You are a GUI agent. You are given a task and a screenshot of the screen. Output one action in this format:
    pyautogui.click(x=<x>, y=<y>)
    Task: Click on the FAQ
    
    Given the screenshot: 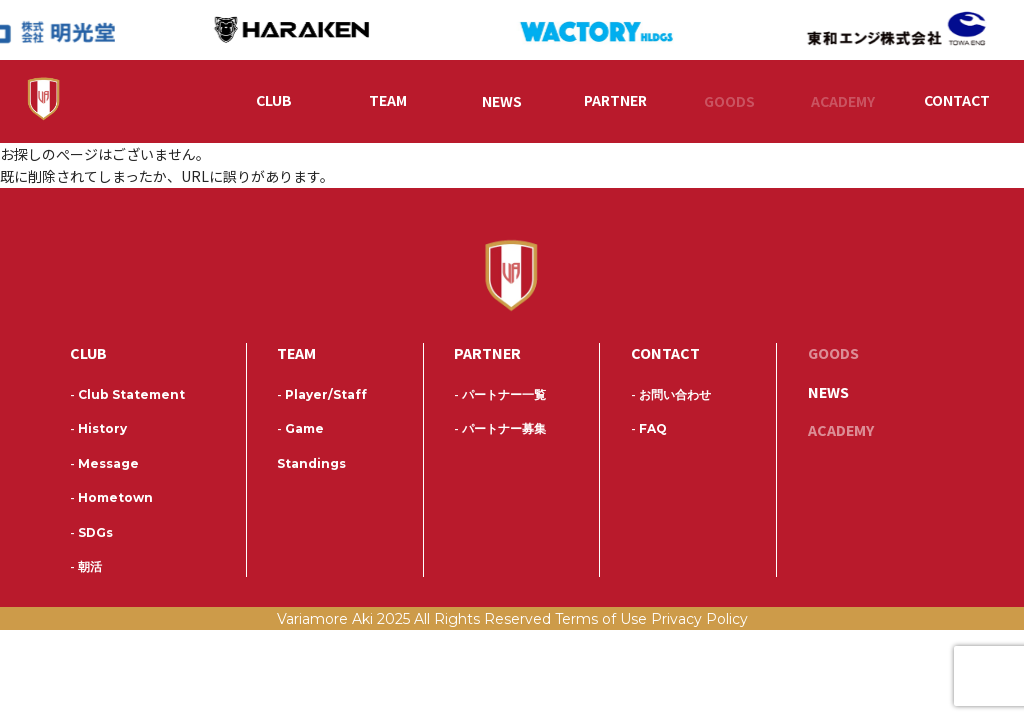 What is the action you would take?
    pyautogui.click(x=649, y=431)
    